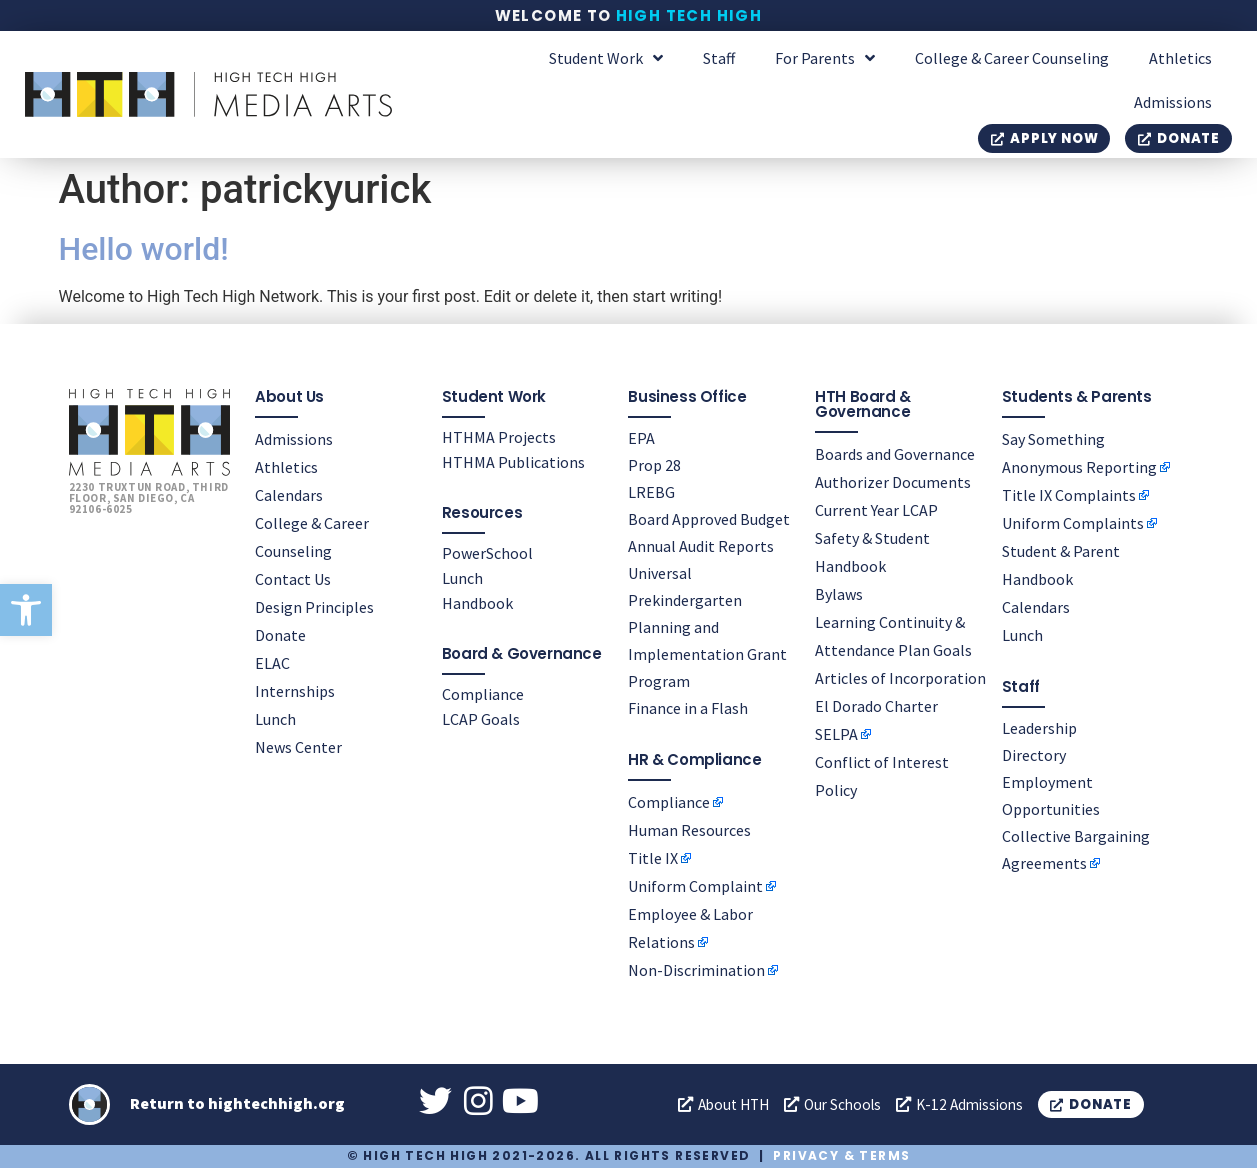  What do you see at coordinates (481, 718) in the screenshot?
I see `LCAP Goals` at bounding box center [481, 718].